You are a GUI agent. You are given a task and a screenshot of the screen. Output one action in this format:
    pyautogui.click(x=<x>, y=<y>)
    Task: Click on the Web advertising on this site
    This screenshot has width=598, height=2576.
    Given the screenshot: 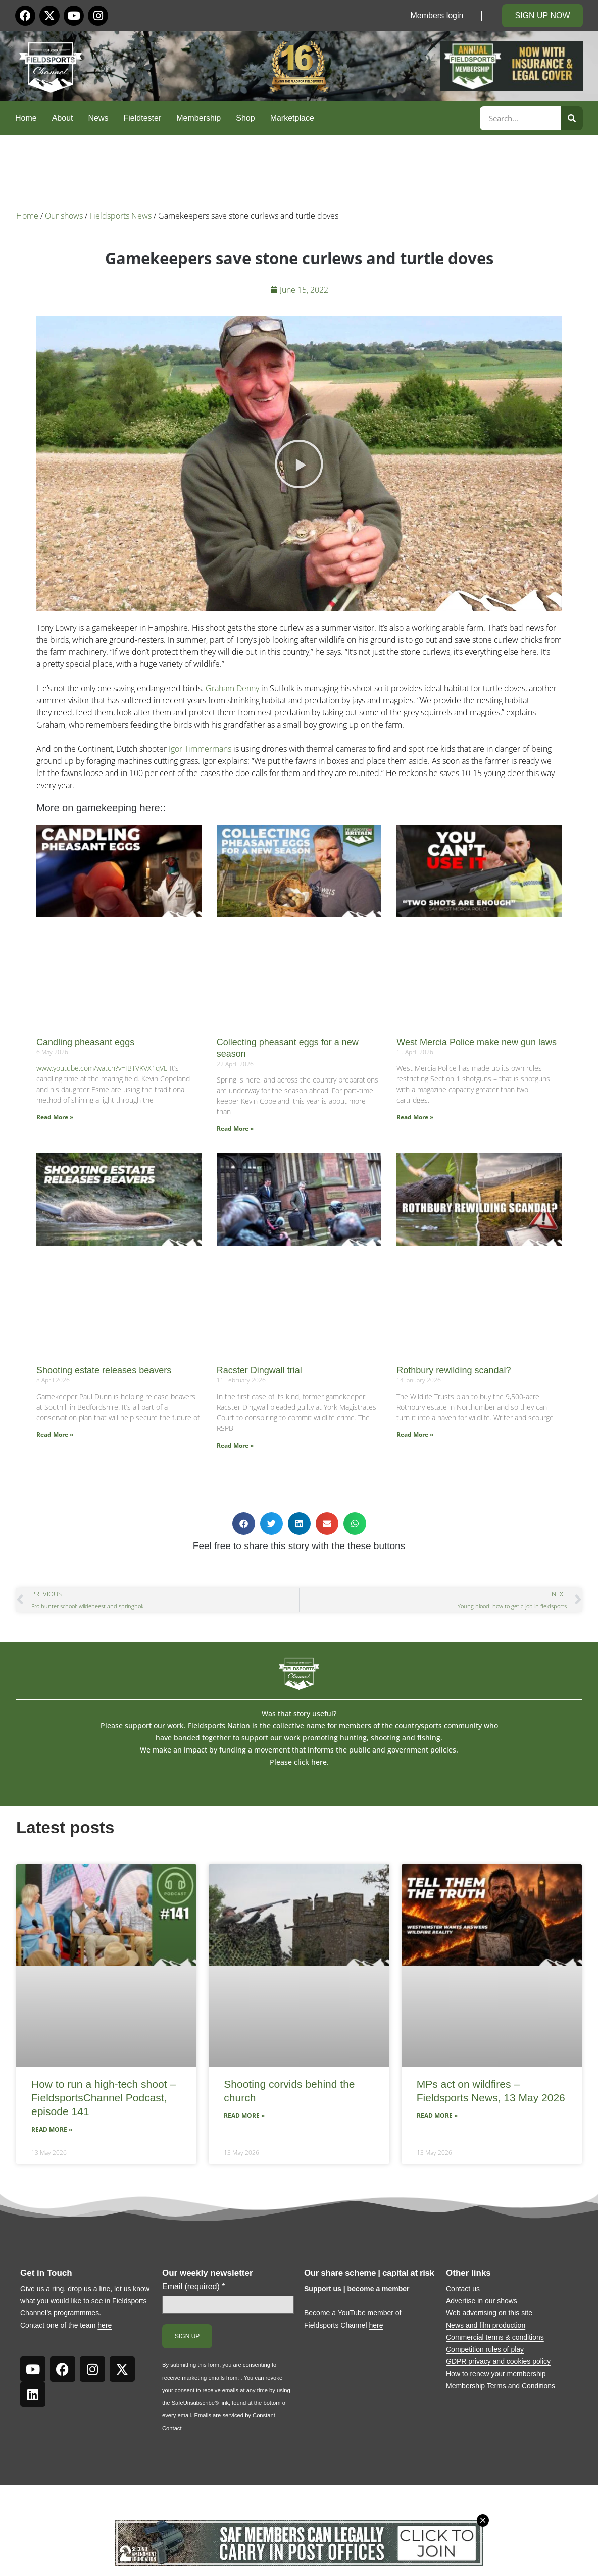 What is the action you would take?
    pyautogui.click(x=489, y=2313)
    